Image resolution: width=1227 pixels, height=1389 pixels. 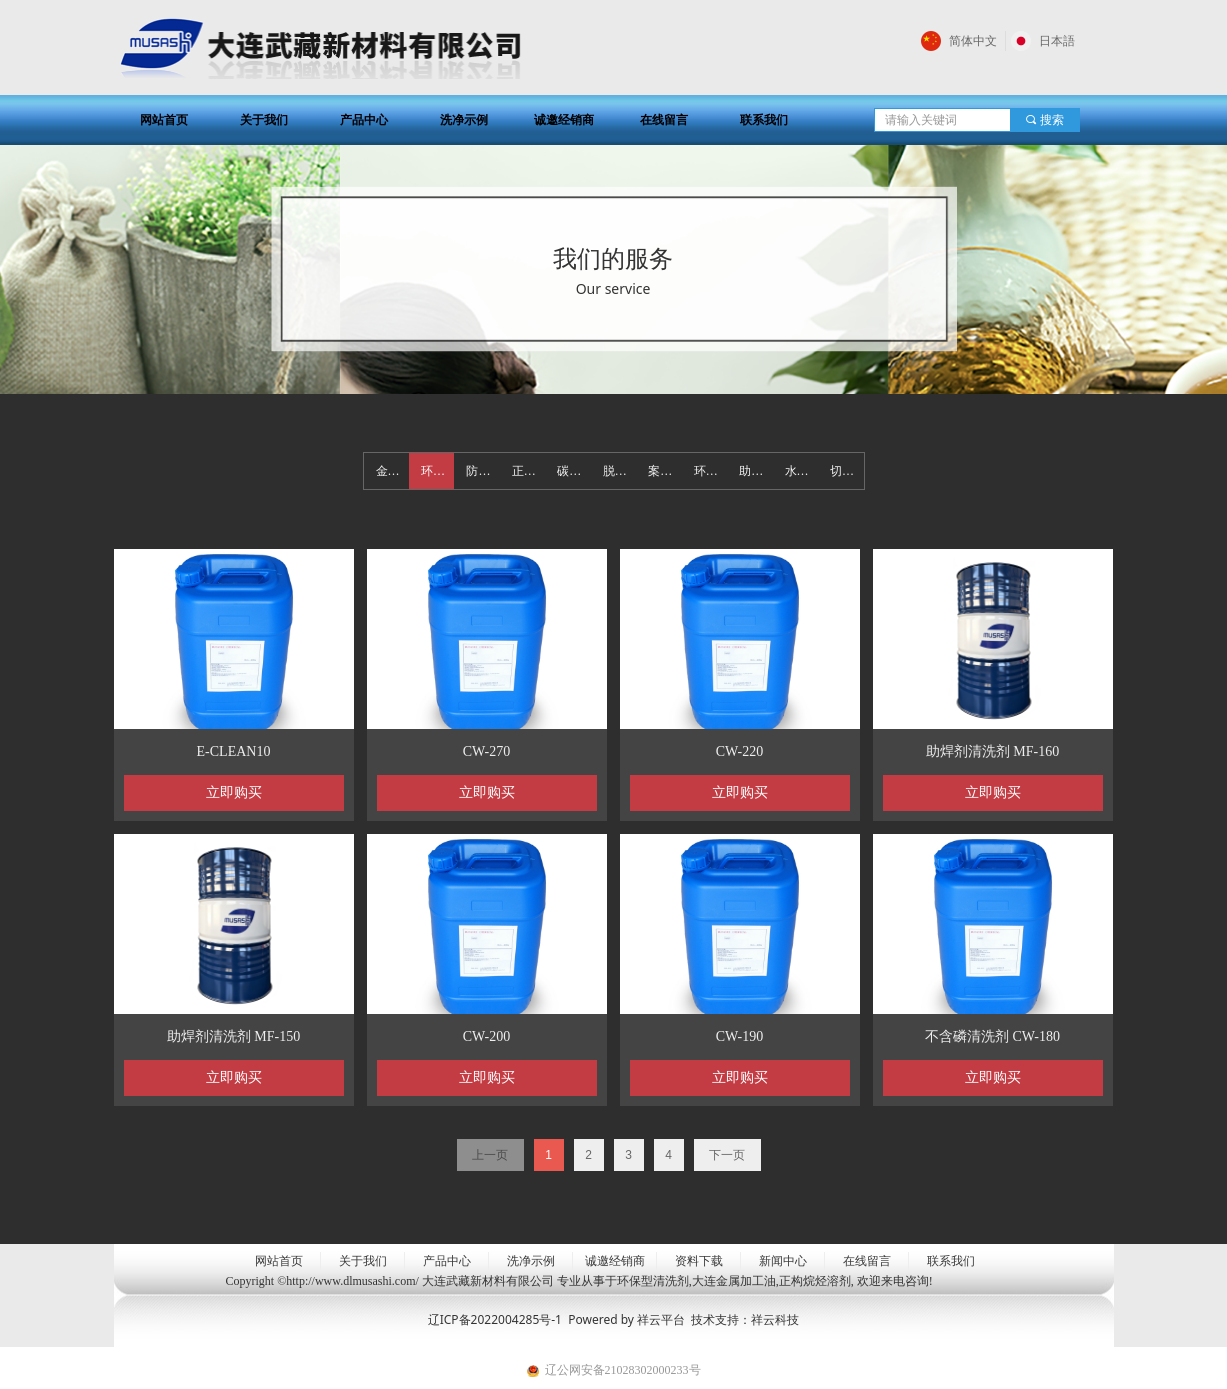 What do you see at coordinates (392, 471) in the screenshot?
I see `金属加工油` at bounding box center [392, 471].